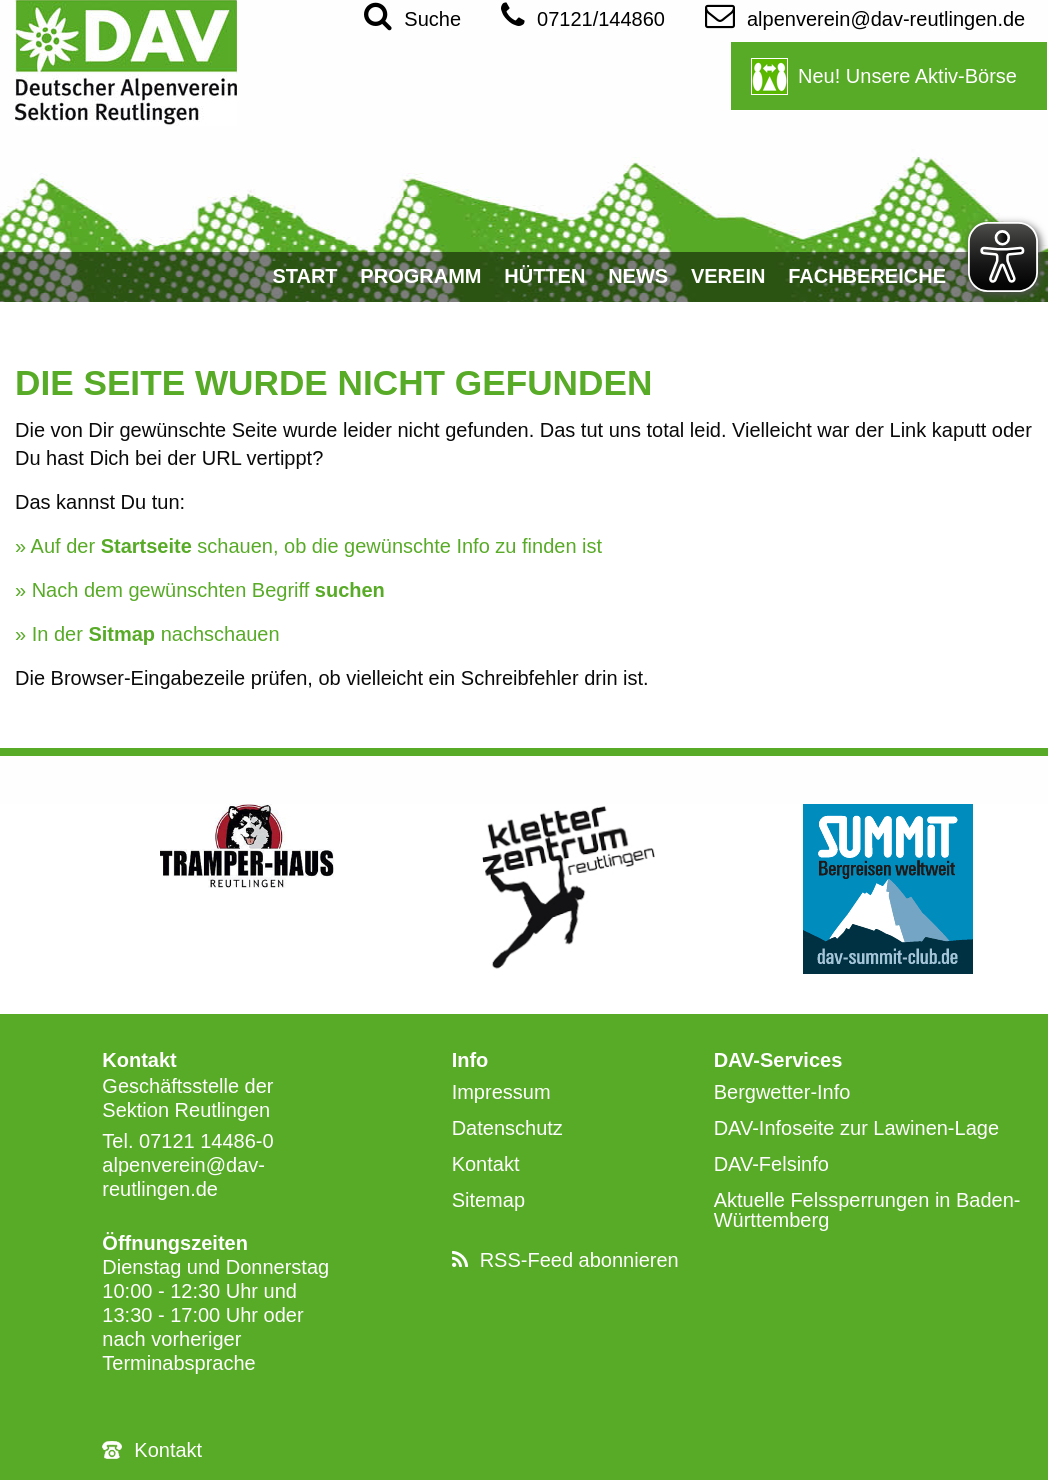 The image size is (1048, 1480). I want to click on Start, so click(304, 276).